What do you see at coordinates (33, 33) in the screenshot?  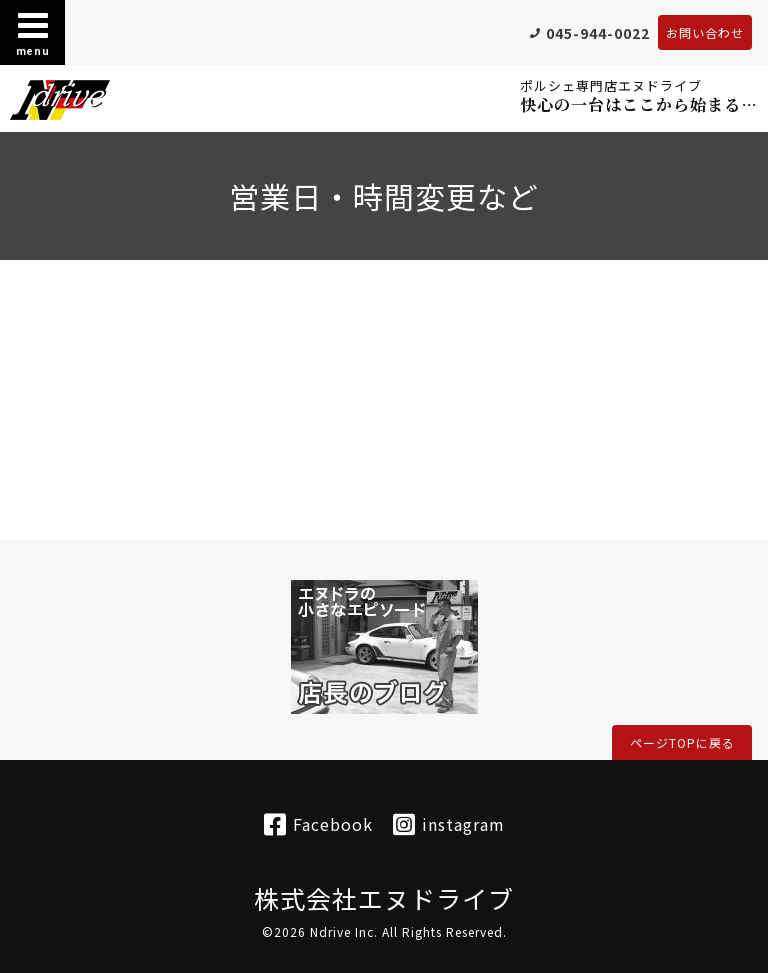 I see `menu` at bounding box center [33, 33].